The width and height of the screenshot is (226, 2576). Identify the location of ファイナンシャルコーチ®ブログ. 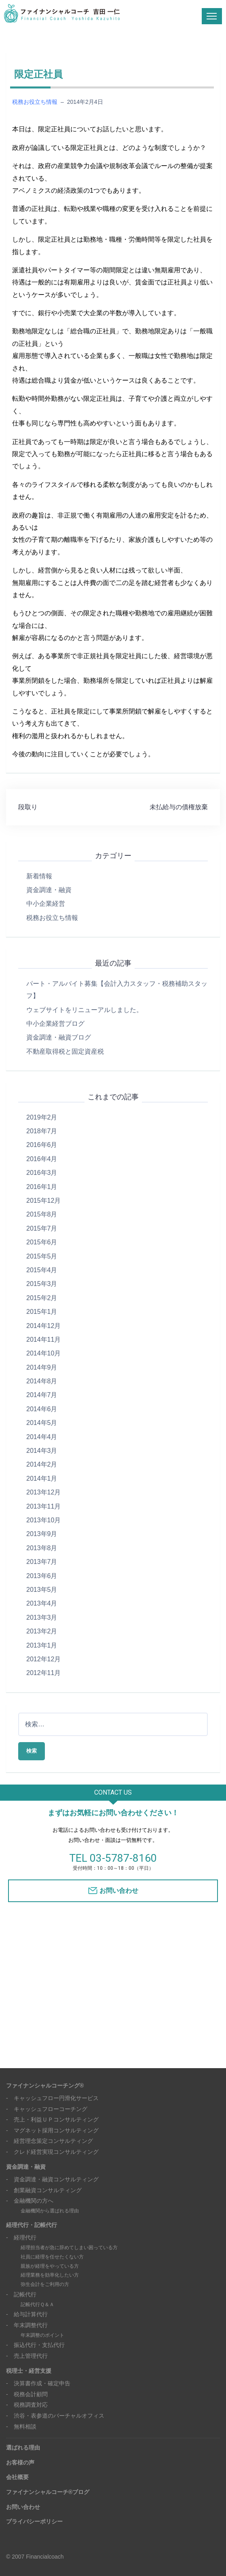
(47, 2492).